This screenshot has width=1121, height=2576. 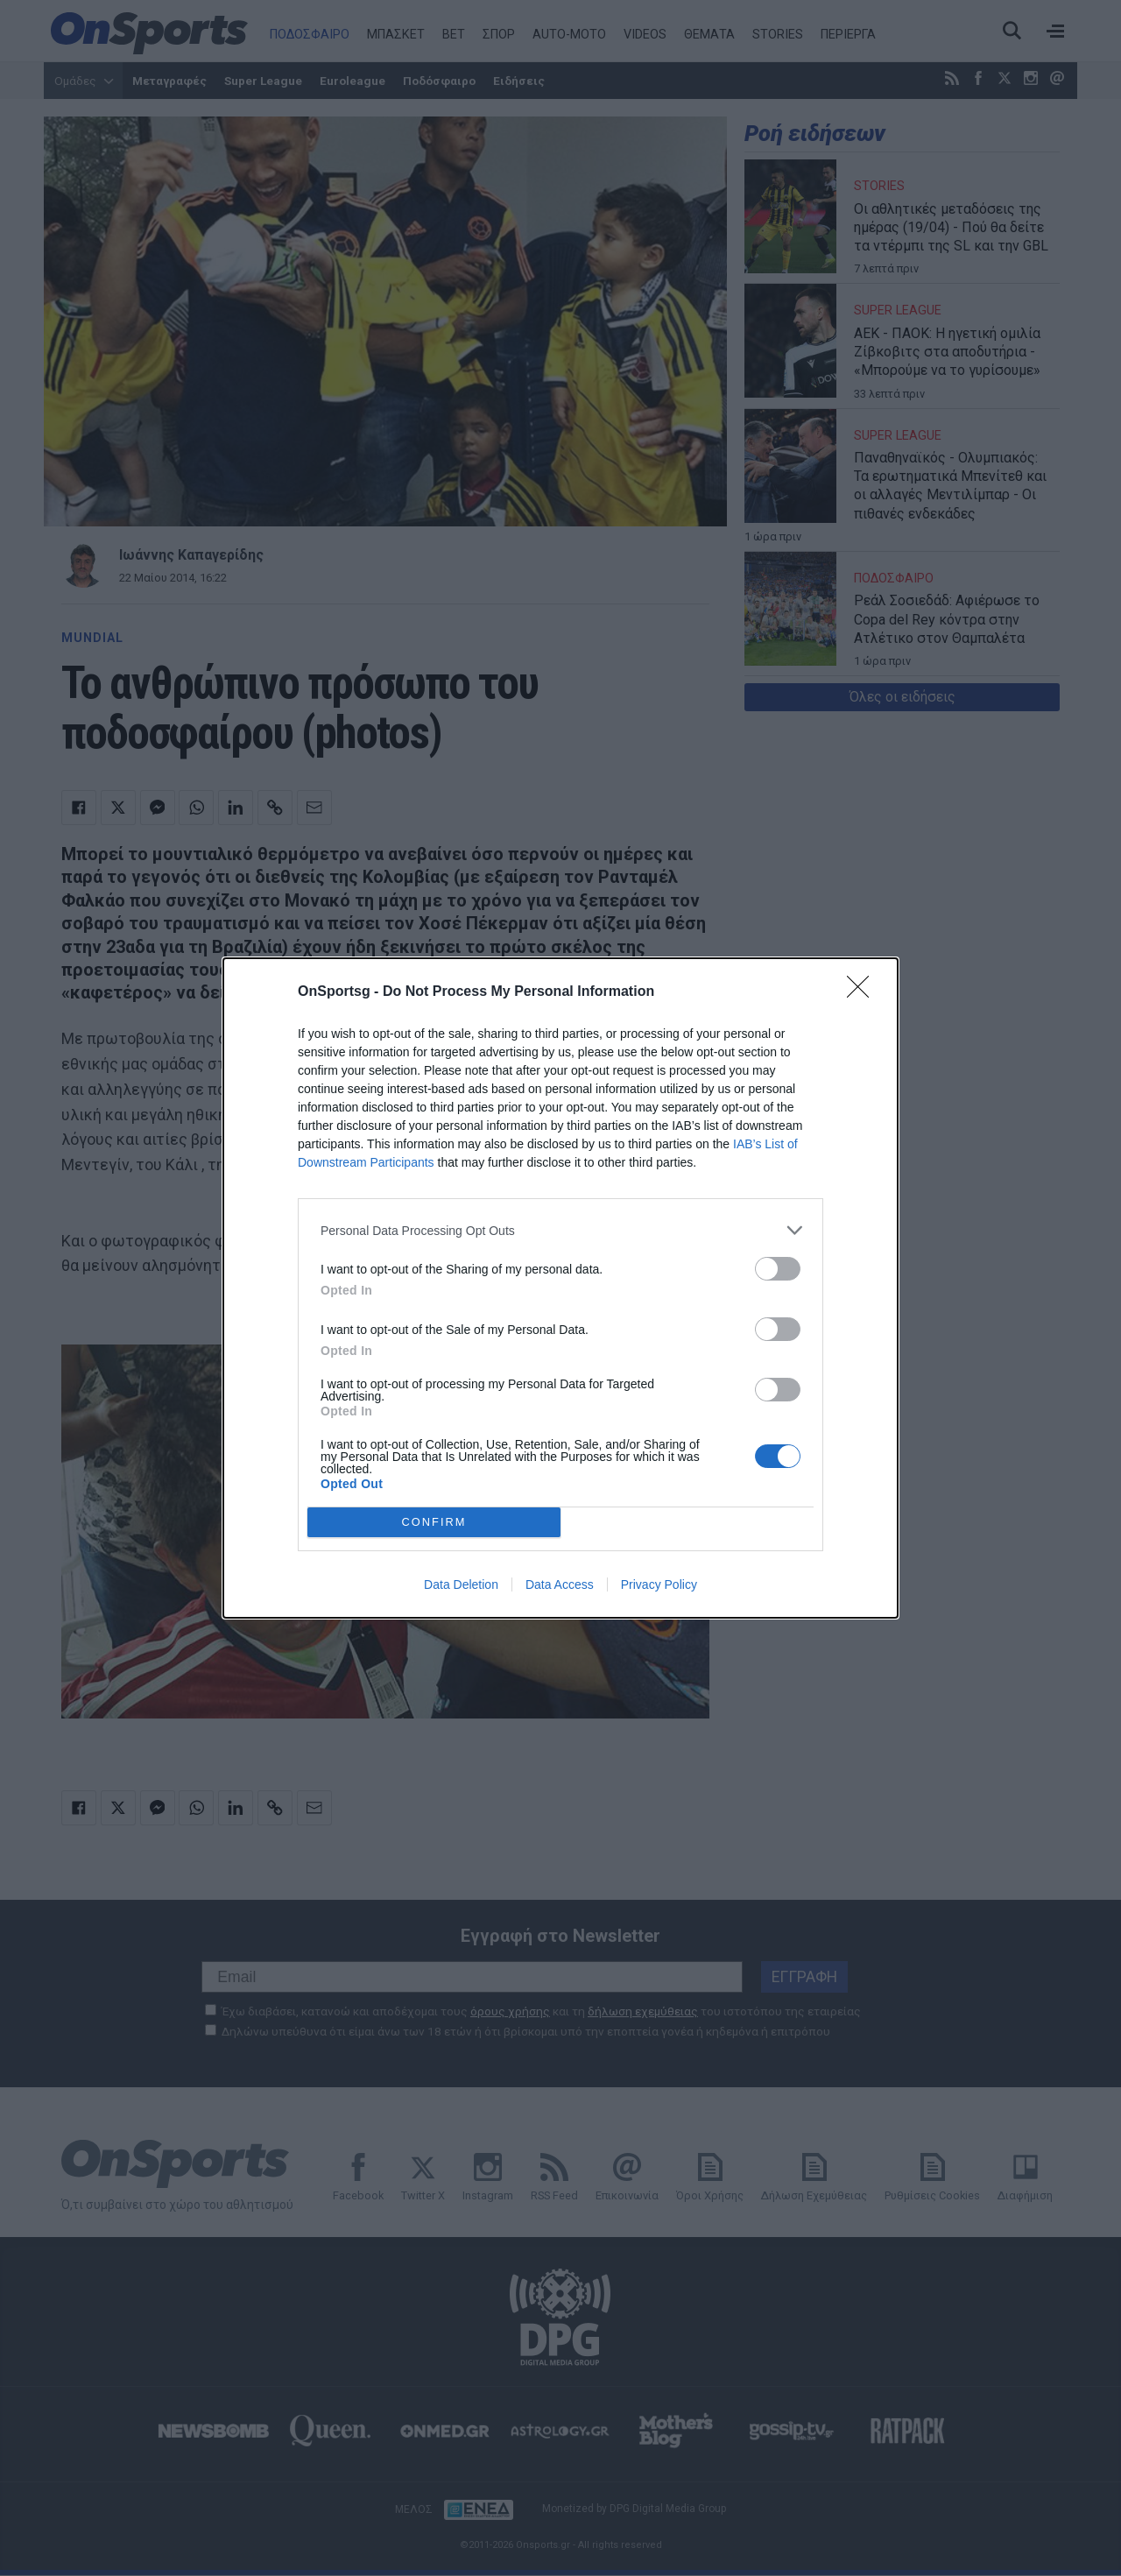 I want to click on [listitem], so click(x=560, y=1230).